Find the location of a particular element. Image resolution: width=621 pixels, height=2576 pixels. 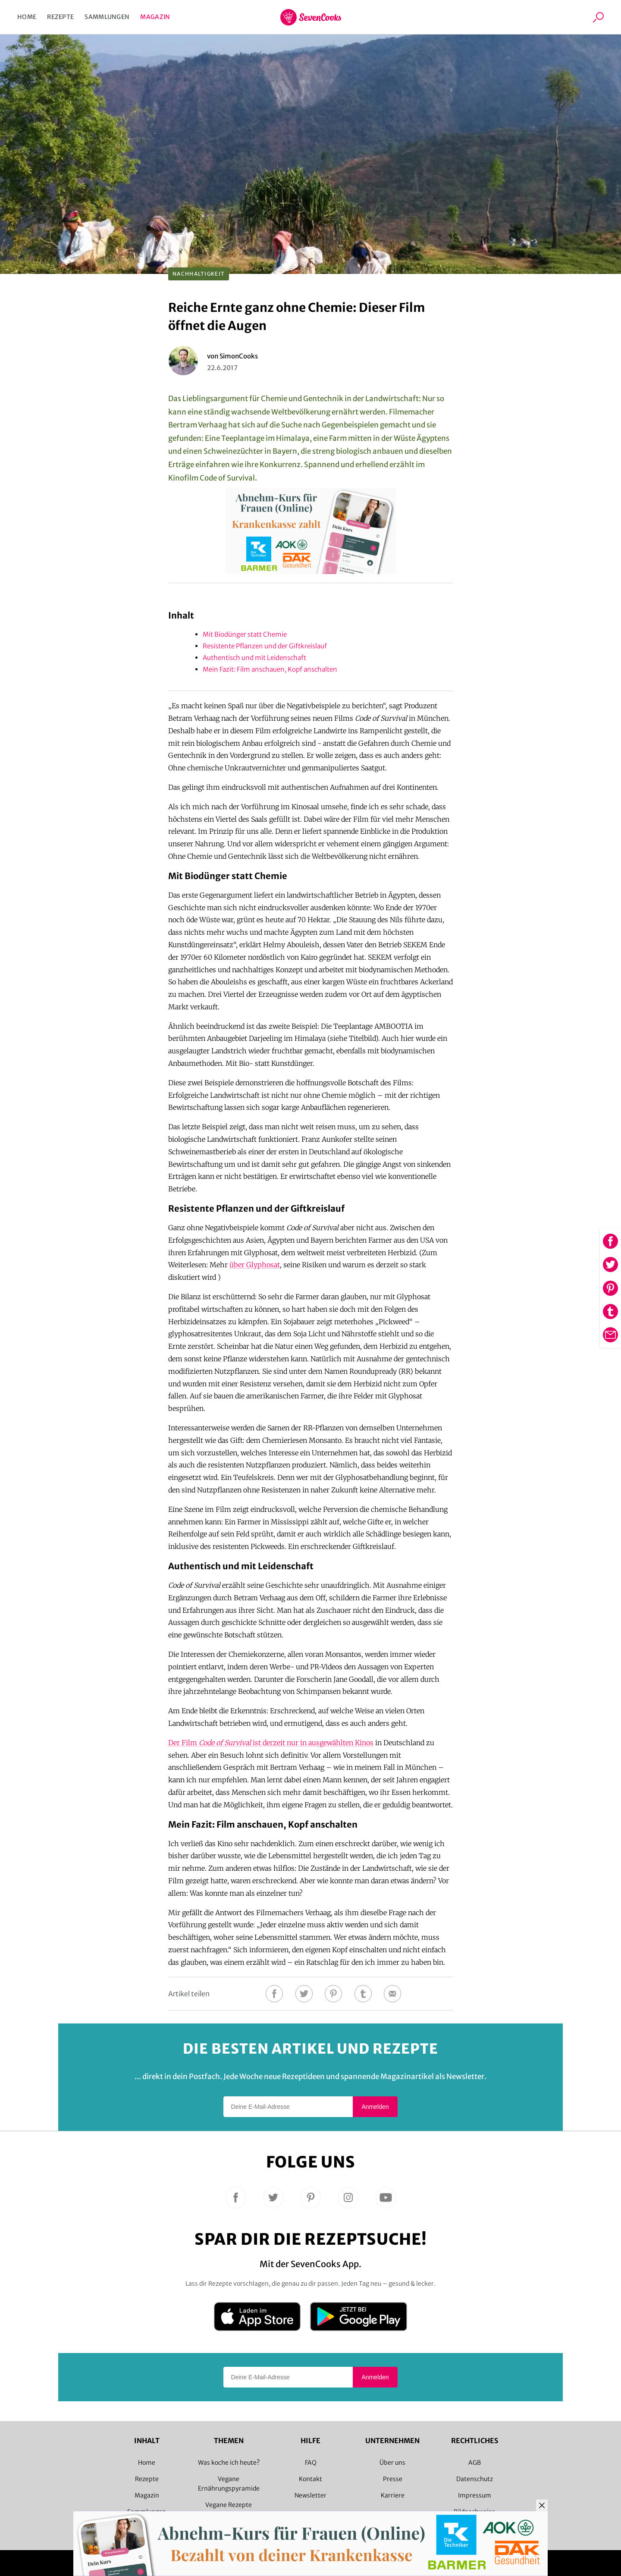

Presse is located at coordinates (392, 2479).